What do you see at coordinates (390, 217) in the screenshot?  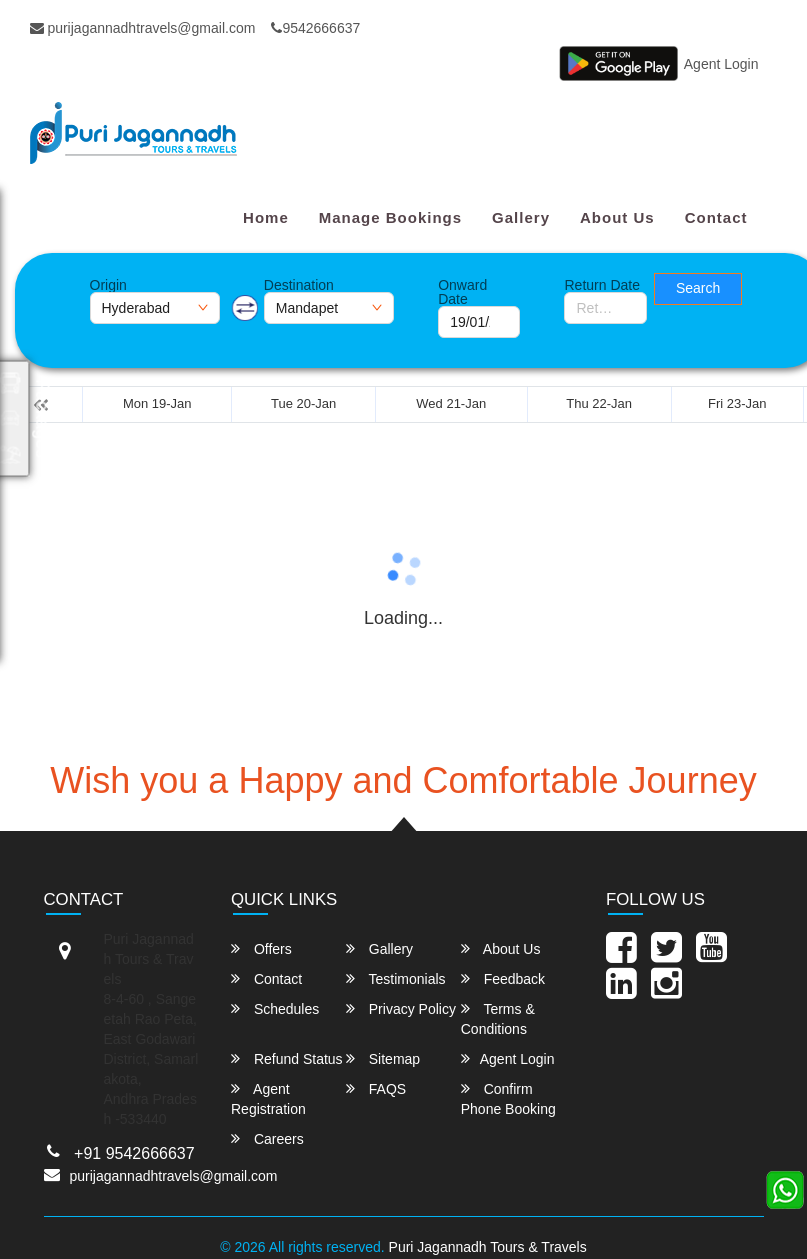 I see `Manage Bookings` at bounding box center [390, 217].